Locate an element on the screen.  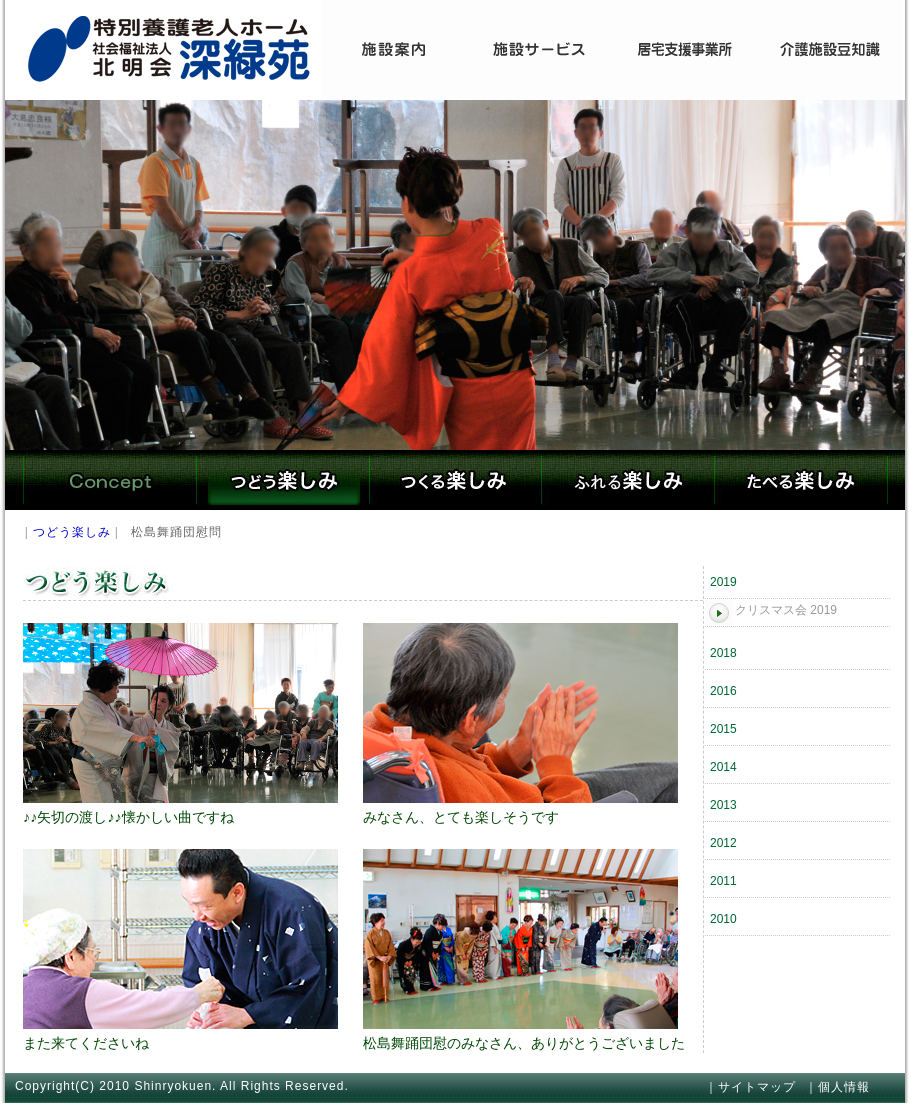
2011 is located at coordinates (723, 881).